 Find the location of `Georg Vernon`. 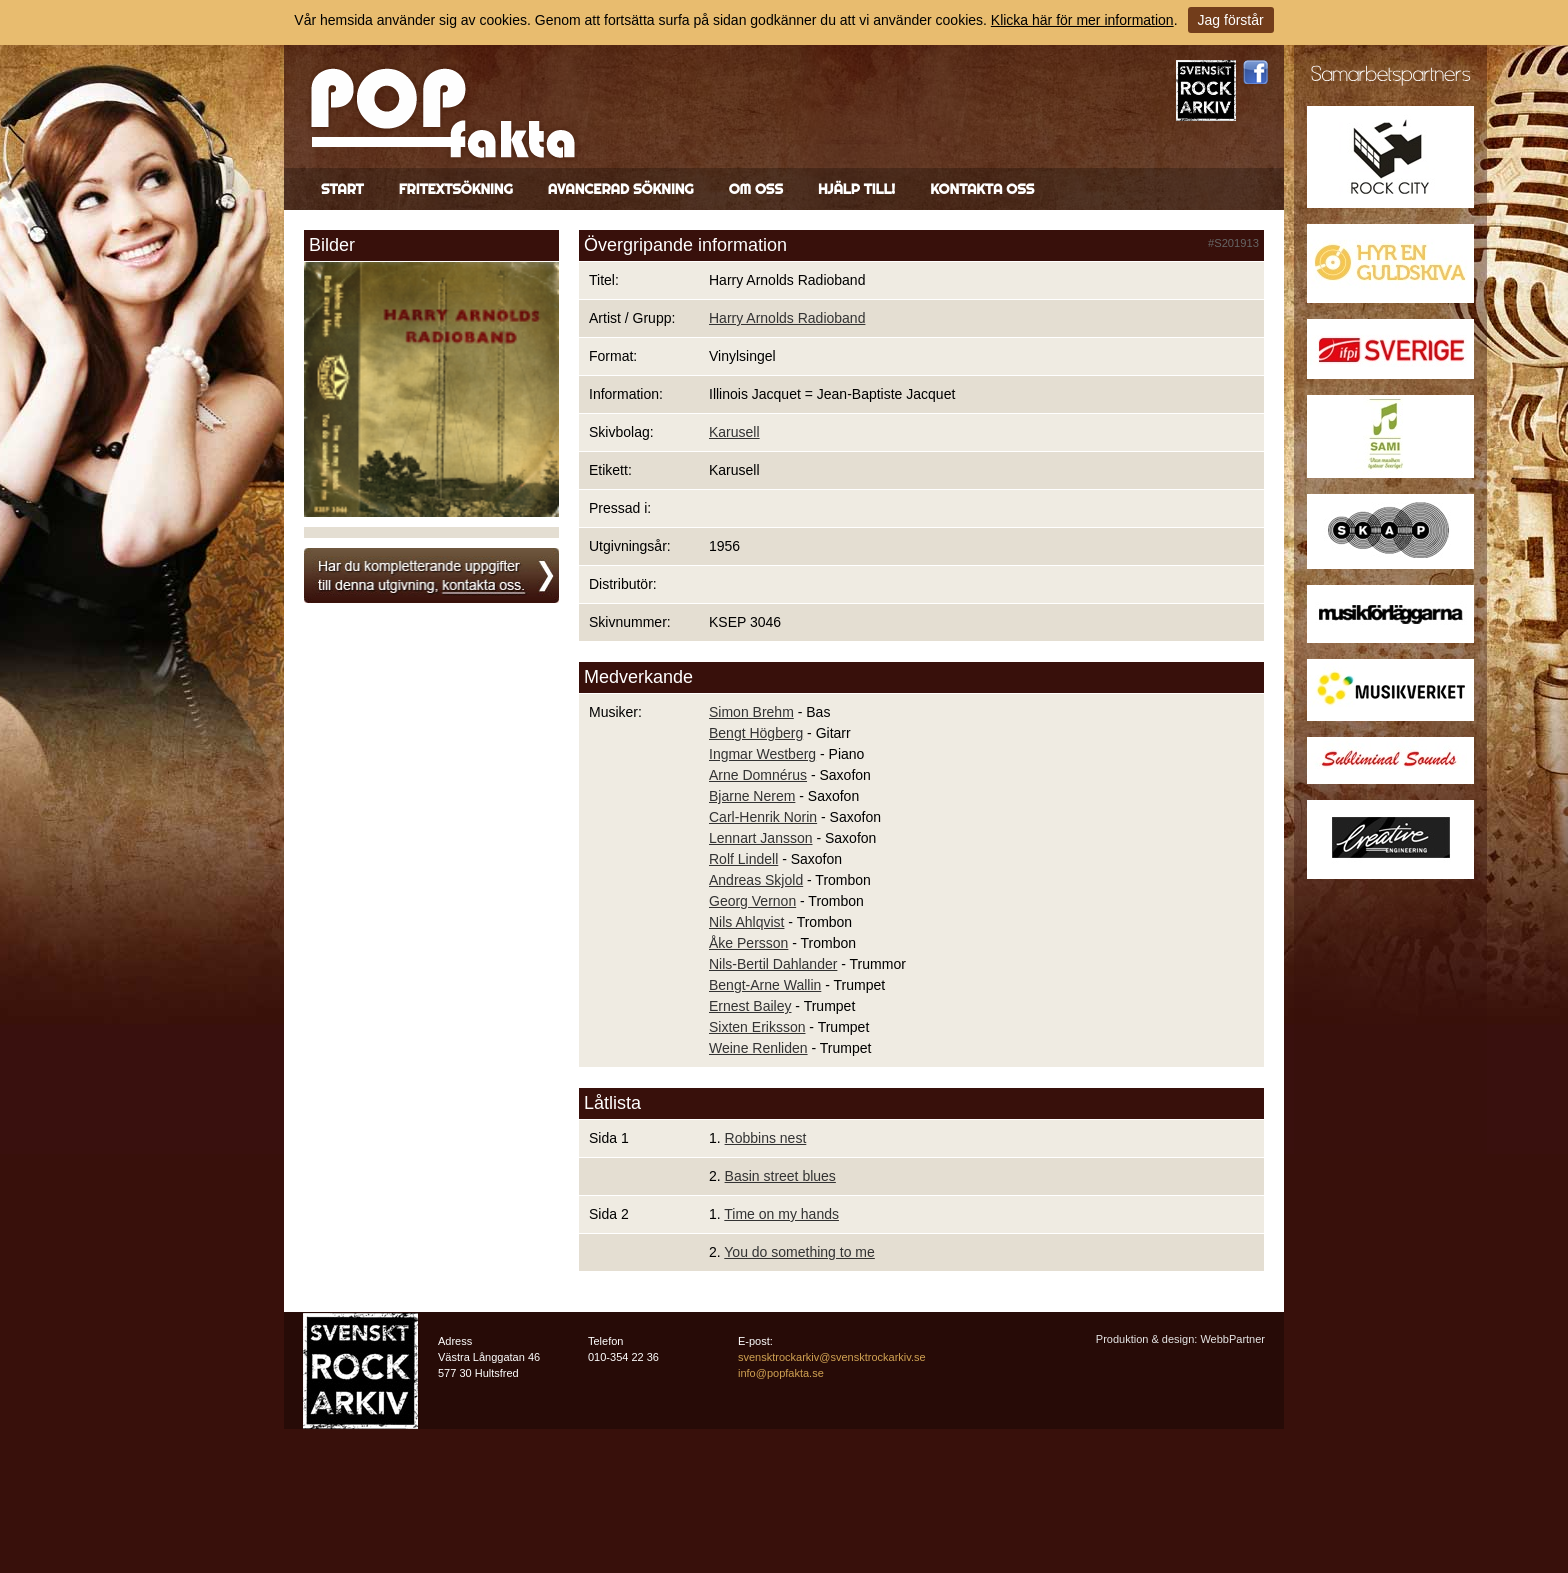

Georg Vernon is located at coordinates (752, 901).